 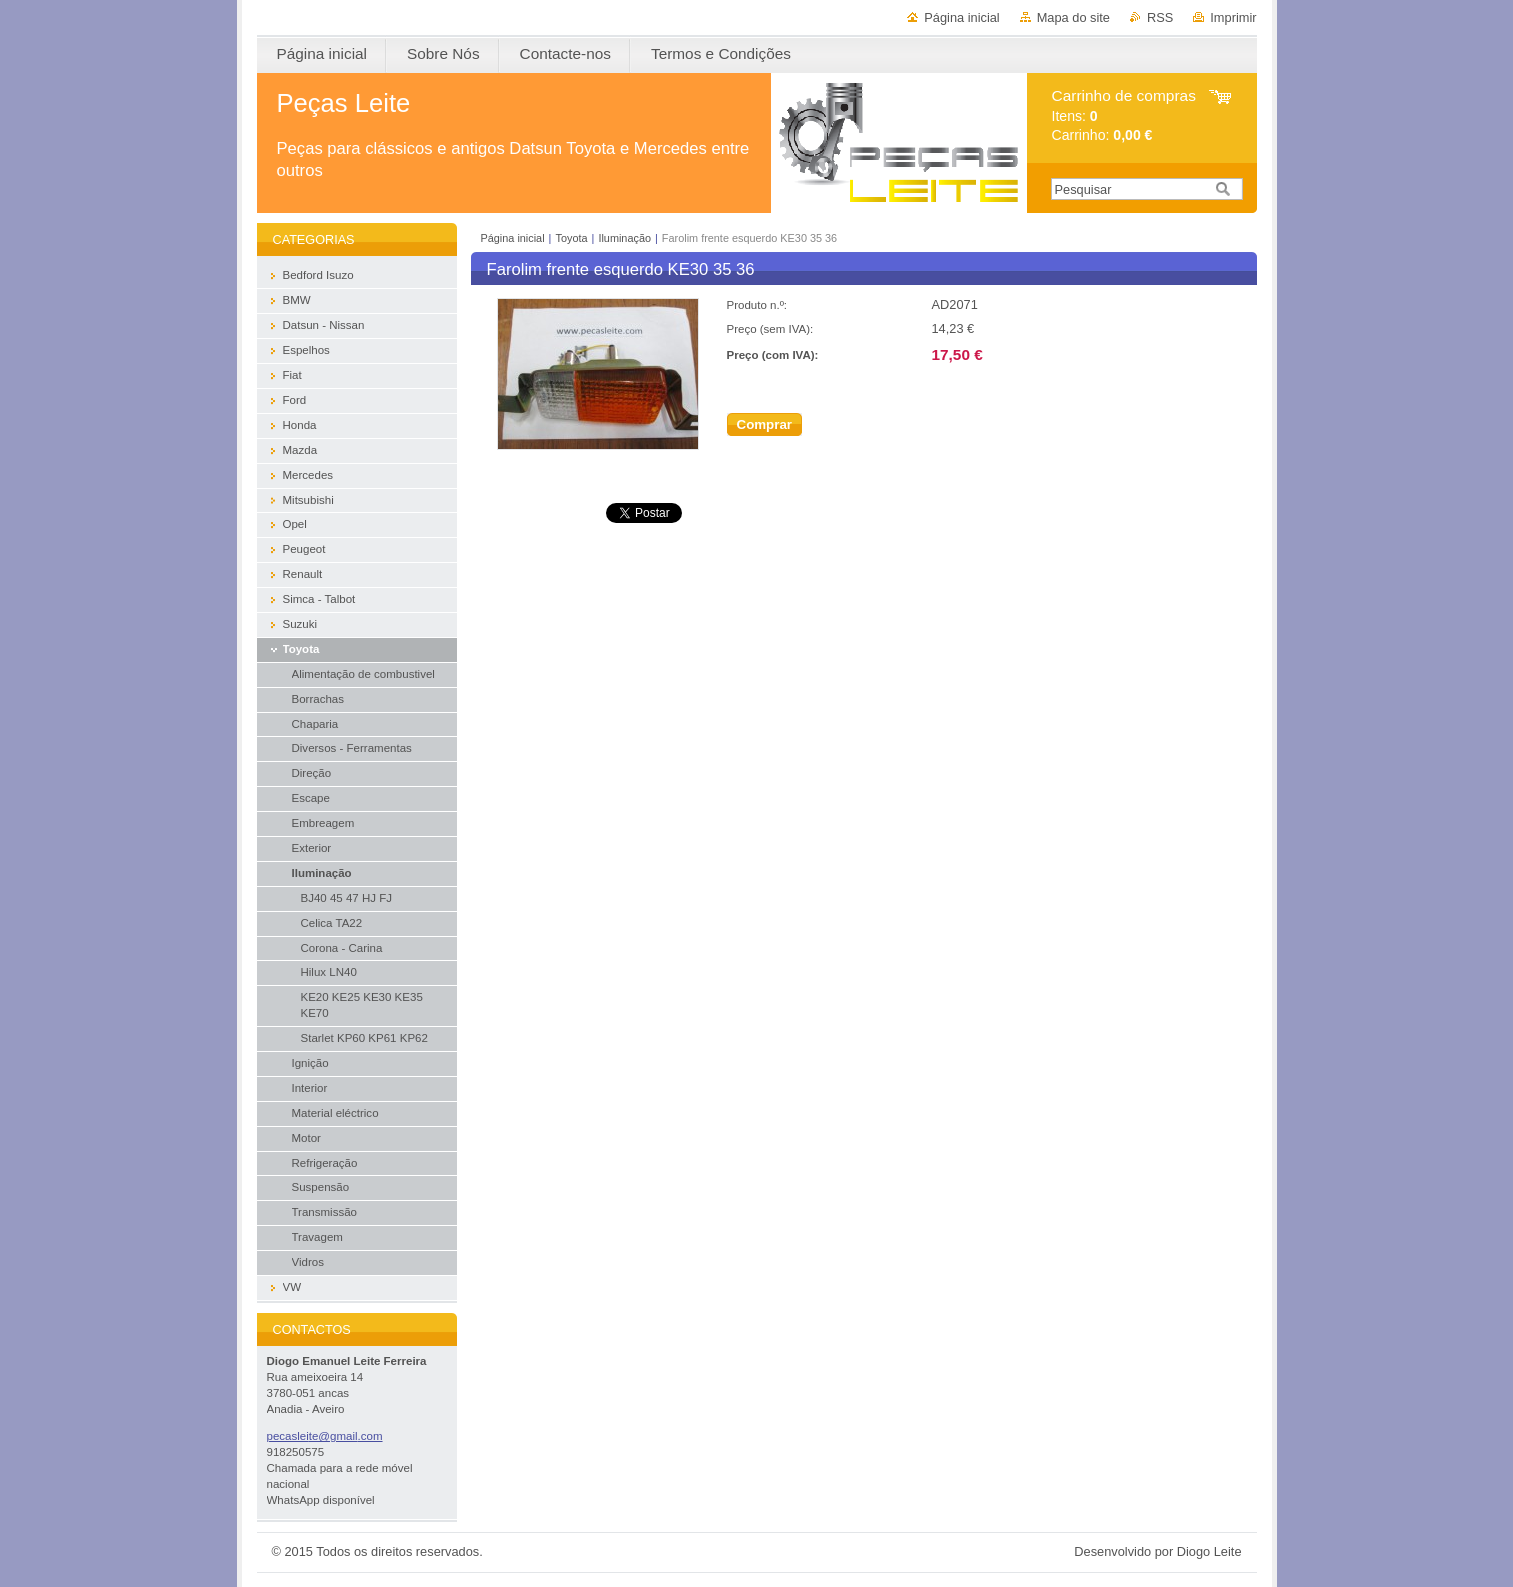 I want to click on Imprimir, so click(x=1233, y=17).